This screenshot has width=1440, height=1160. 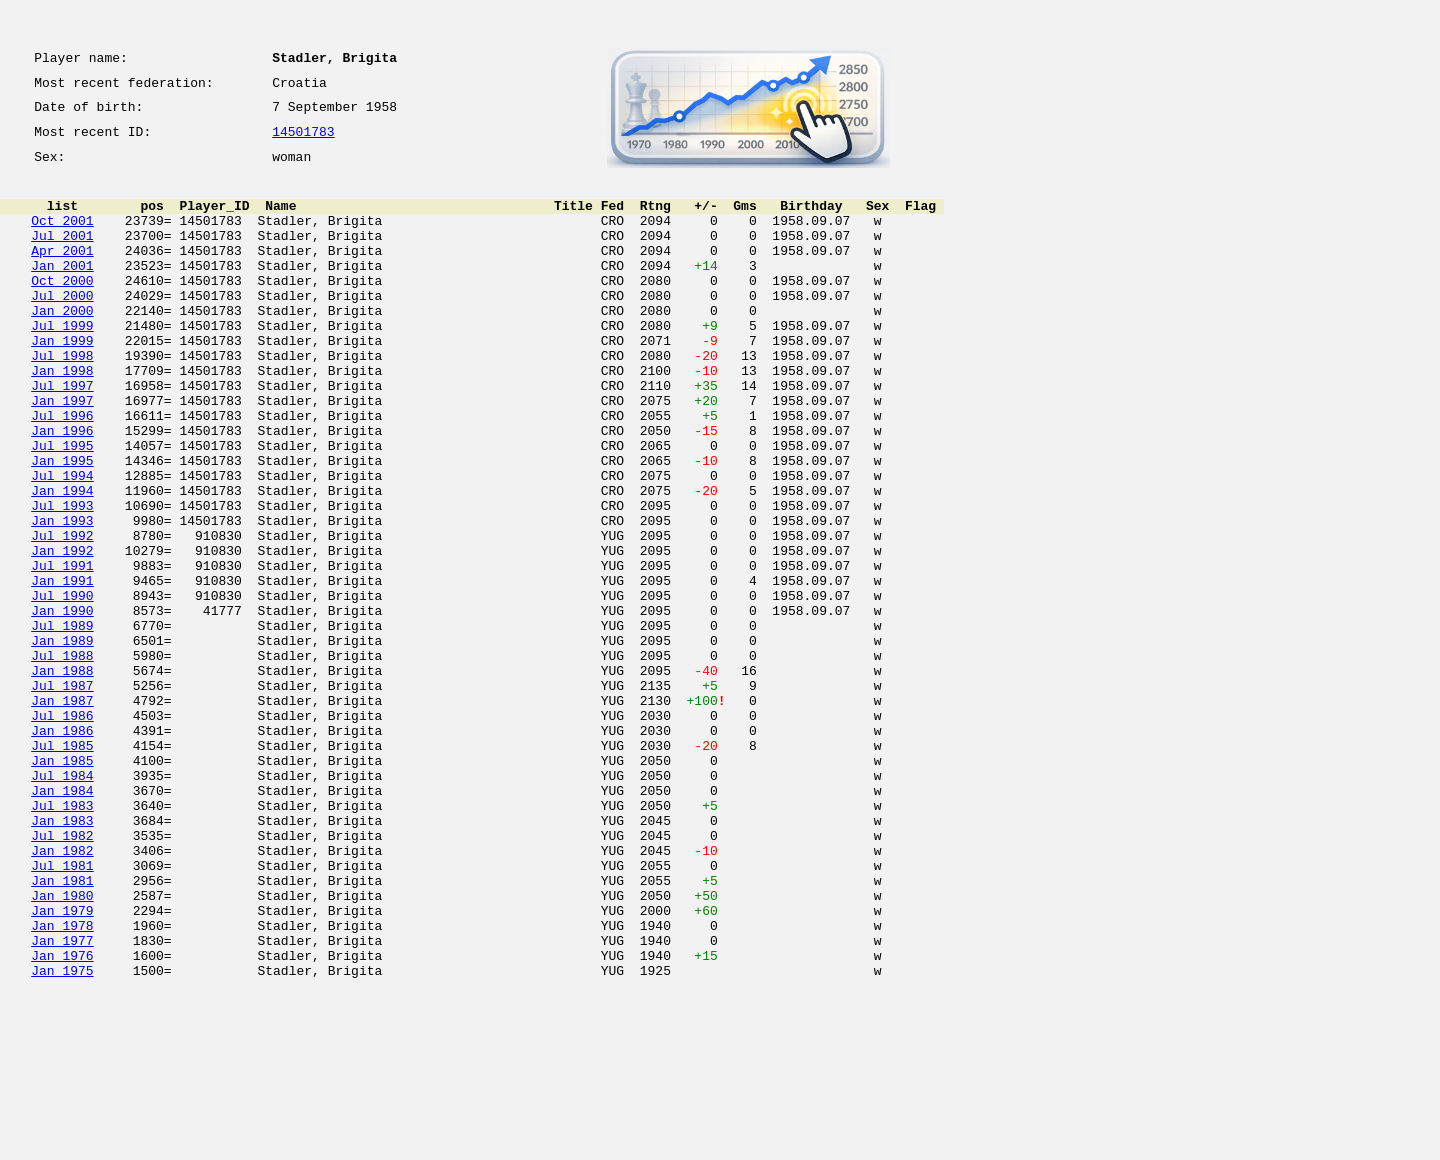 I want to click on Jul 1990, so click(x=62, y=688).